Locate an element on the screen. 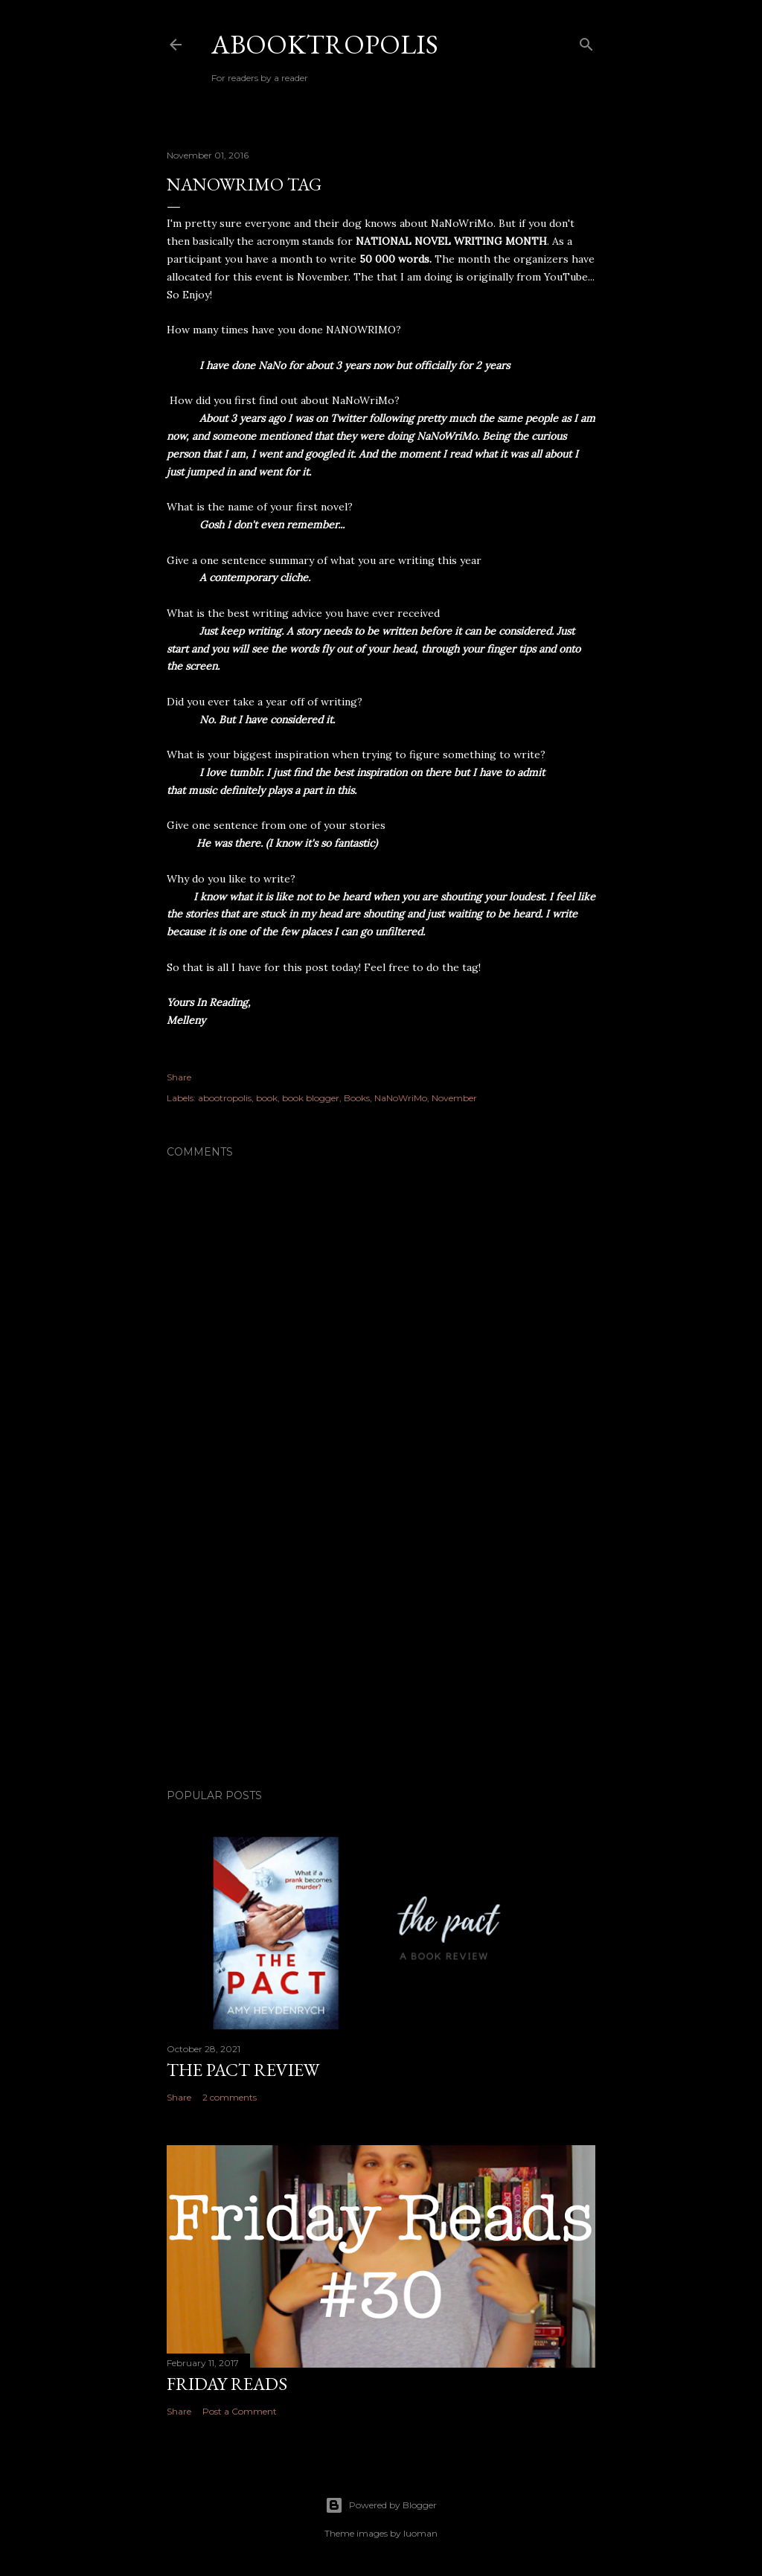 The width and height of the screenshot is (762, 2576). Post a Comment is located at coordinates (239, 2411).